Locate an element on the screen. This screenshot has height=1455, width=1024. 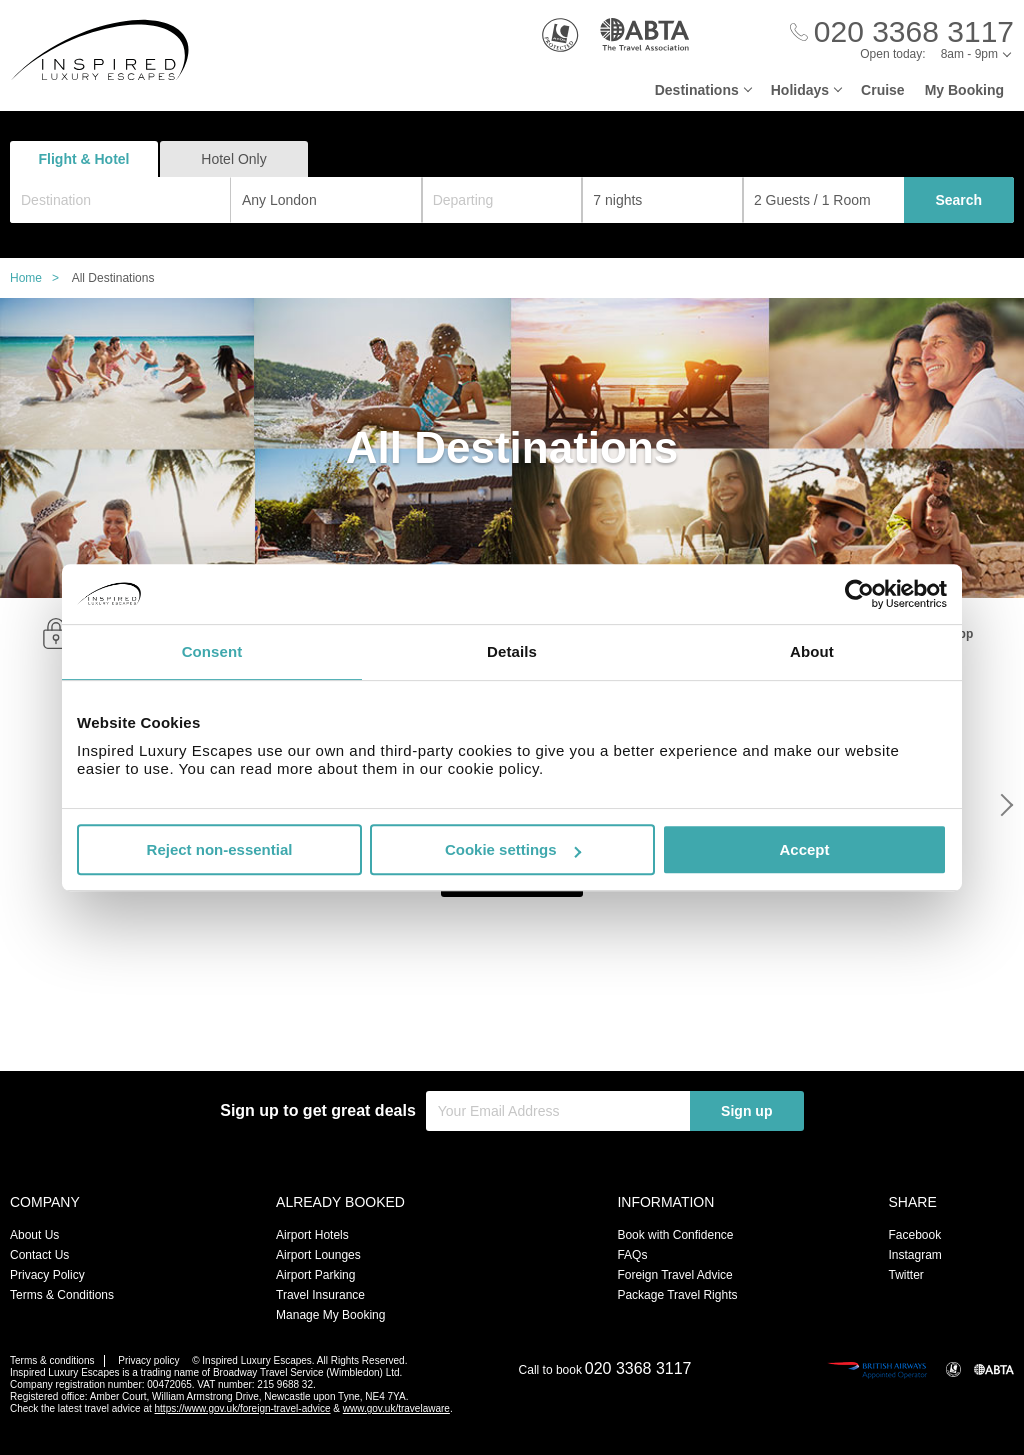
FAQs is located at coordinates (632, 1255).